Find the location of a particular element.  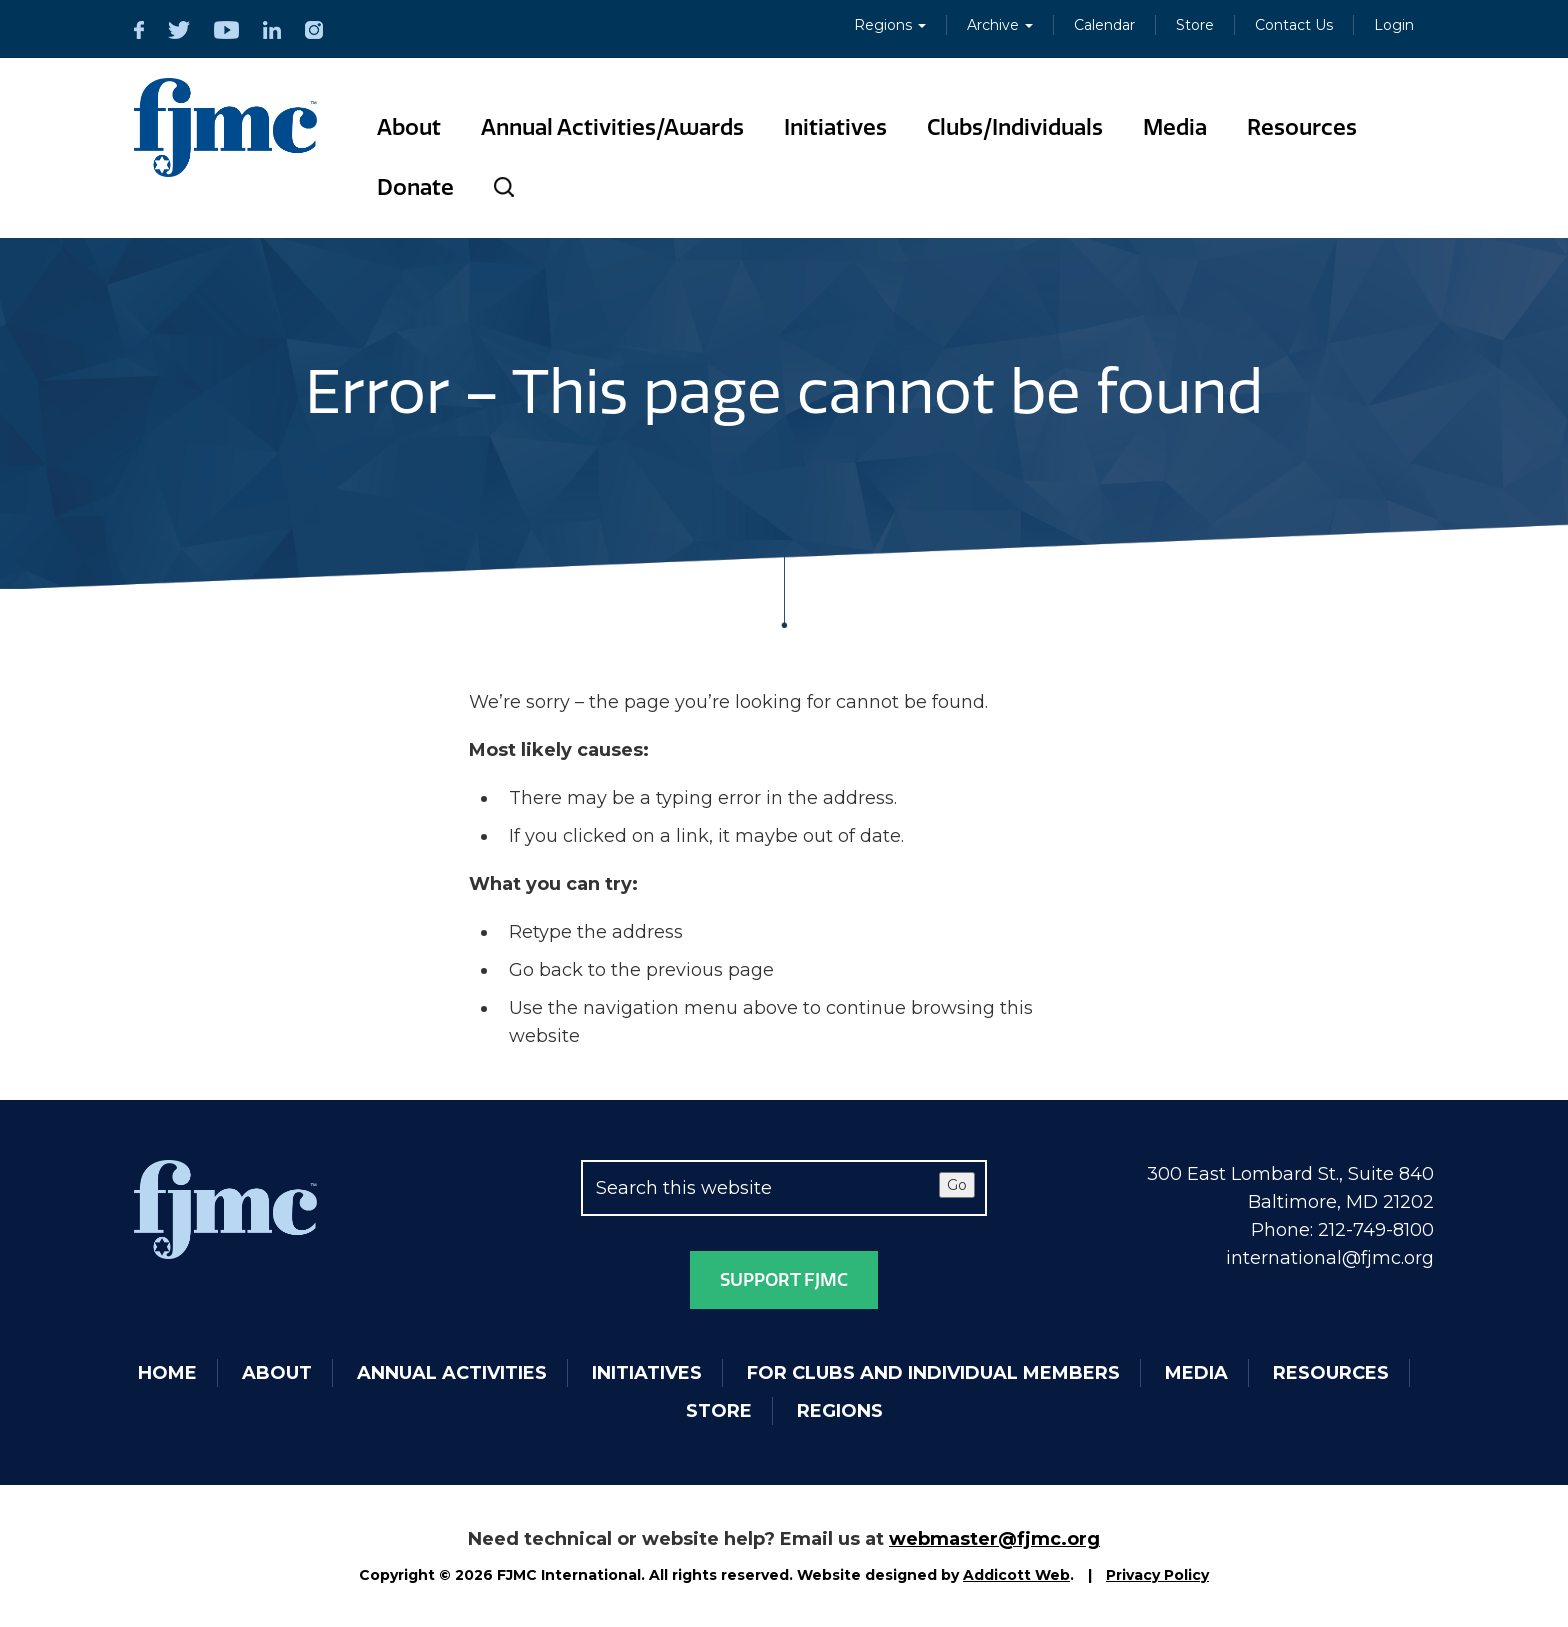

Donate is located at coordinates (415, 187).